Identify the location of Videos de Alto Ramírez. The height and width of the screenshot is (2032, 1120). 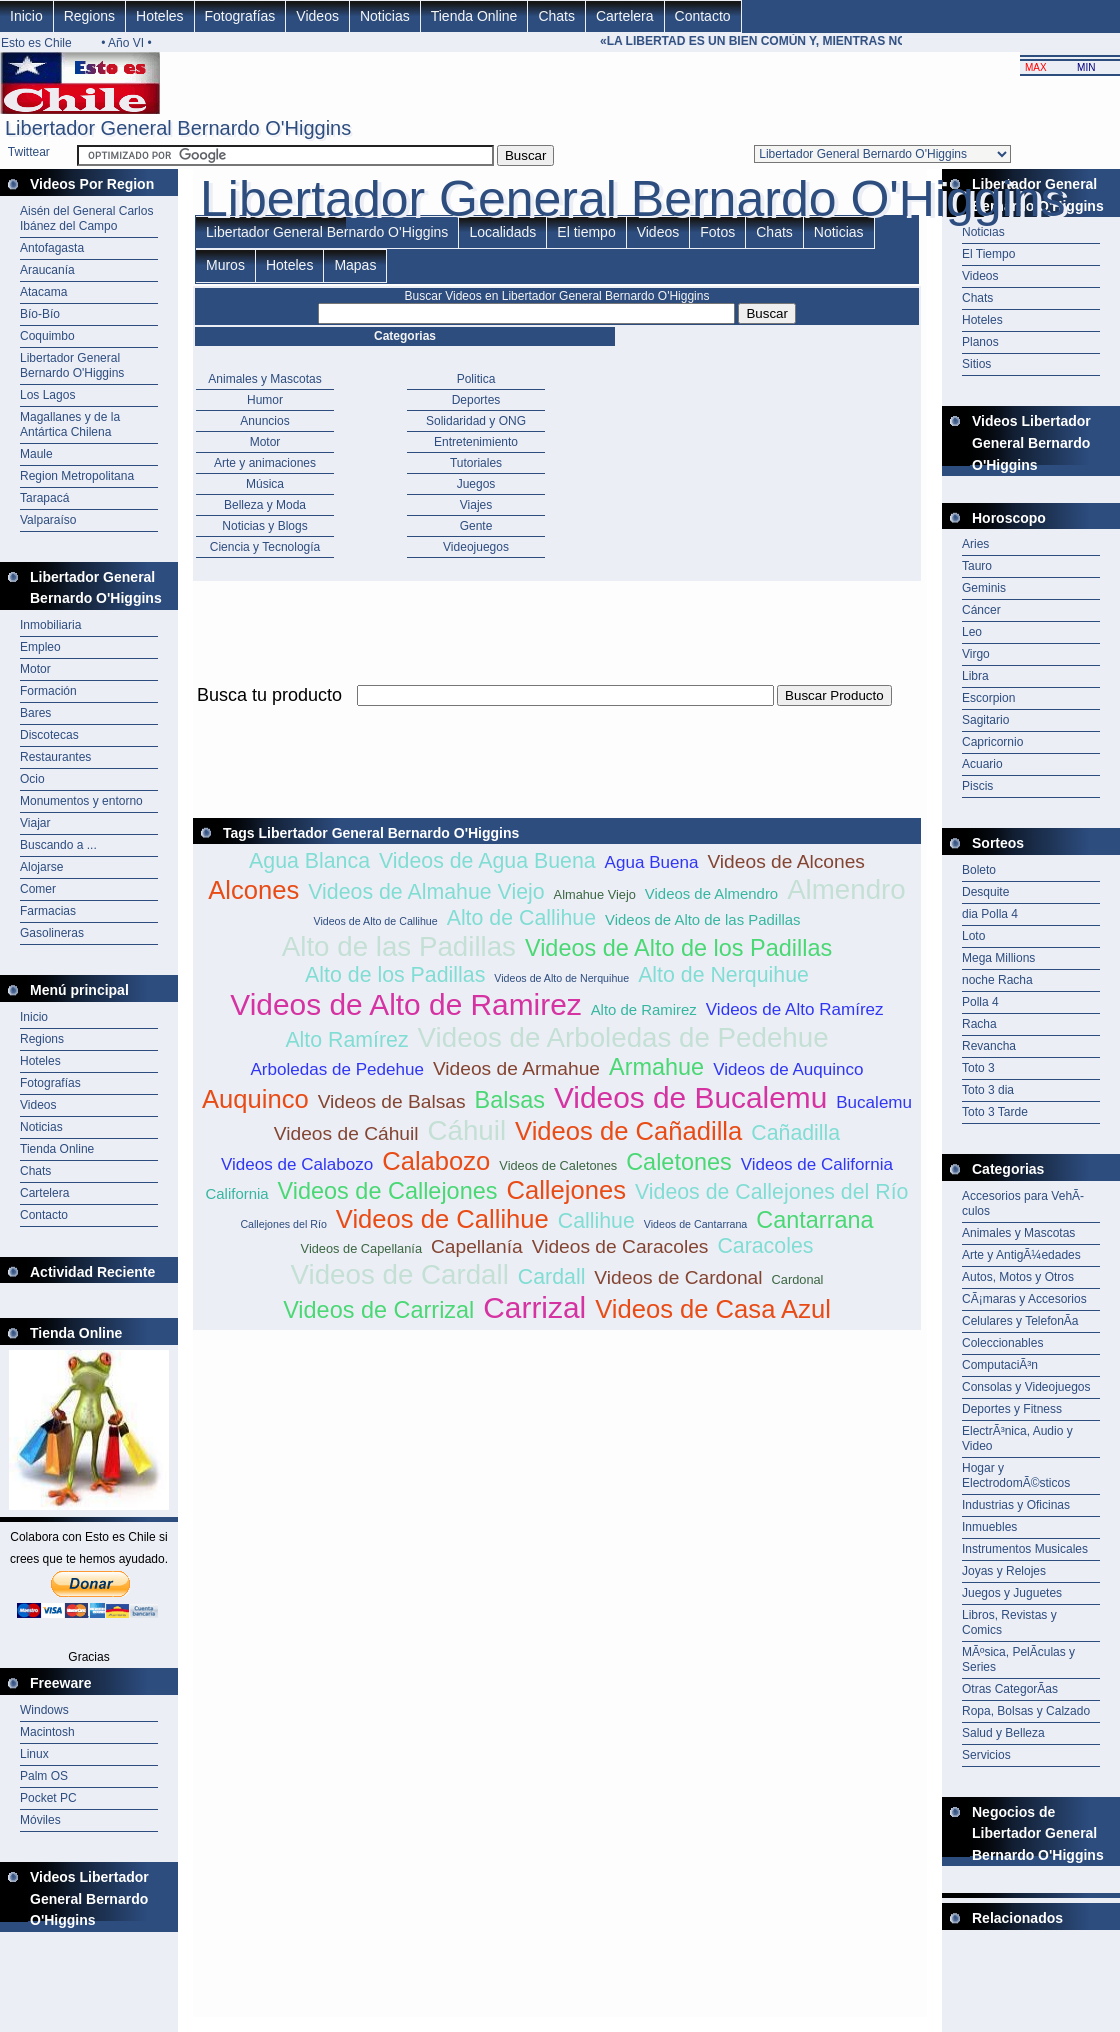
(795, 1009).